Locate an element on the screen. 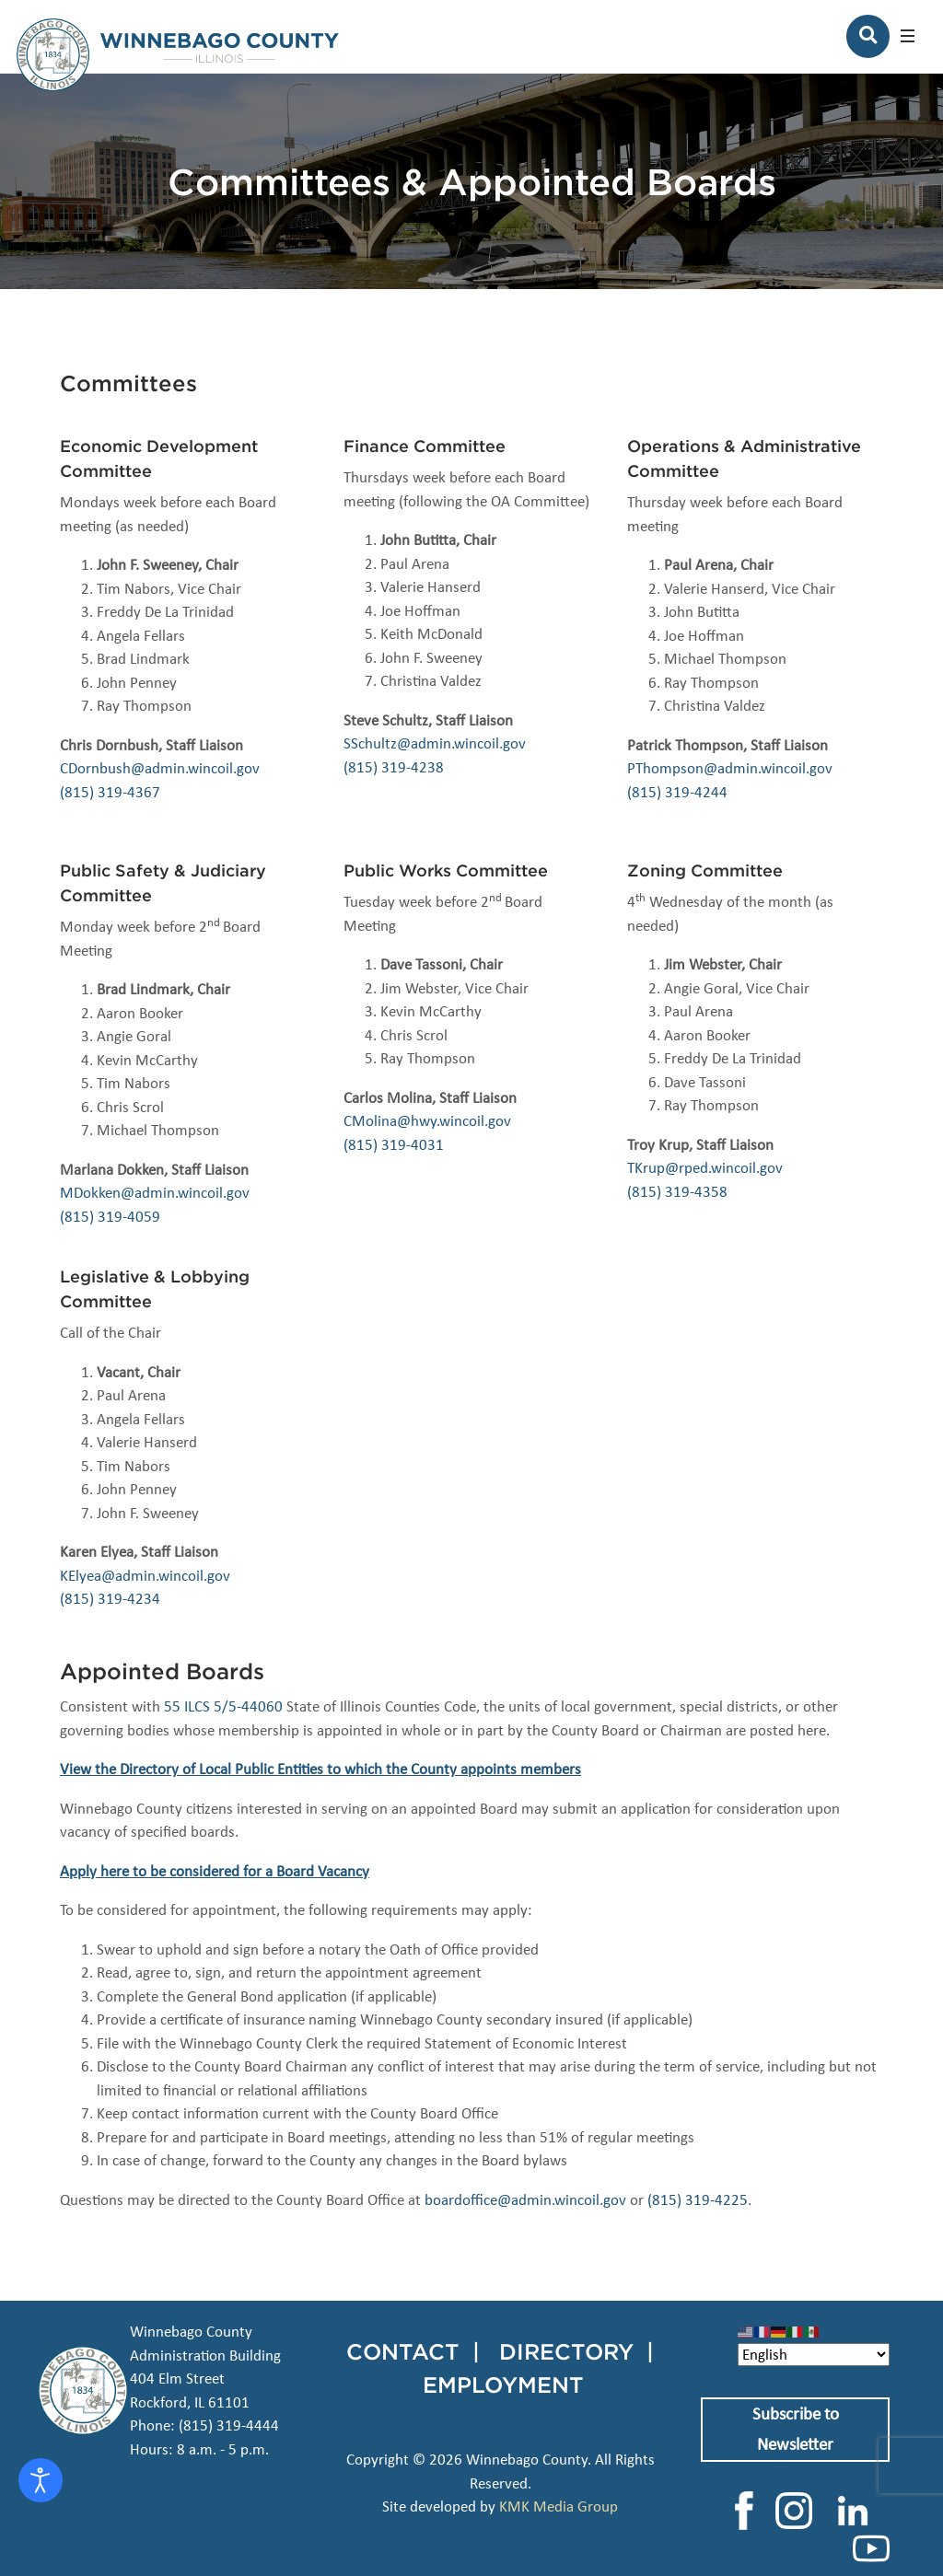 The height and width of the screenshot is (2576, 943). PThompson@admin.wincoil.gov is located at coordinates (729, 768).